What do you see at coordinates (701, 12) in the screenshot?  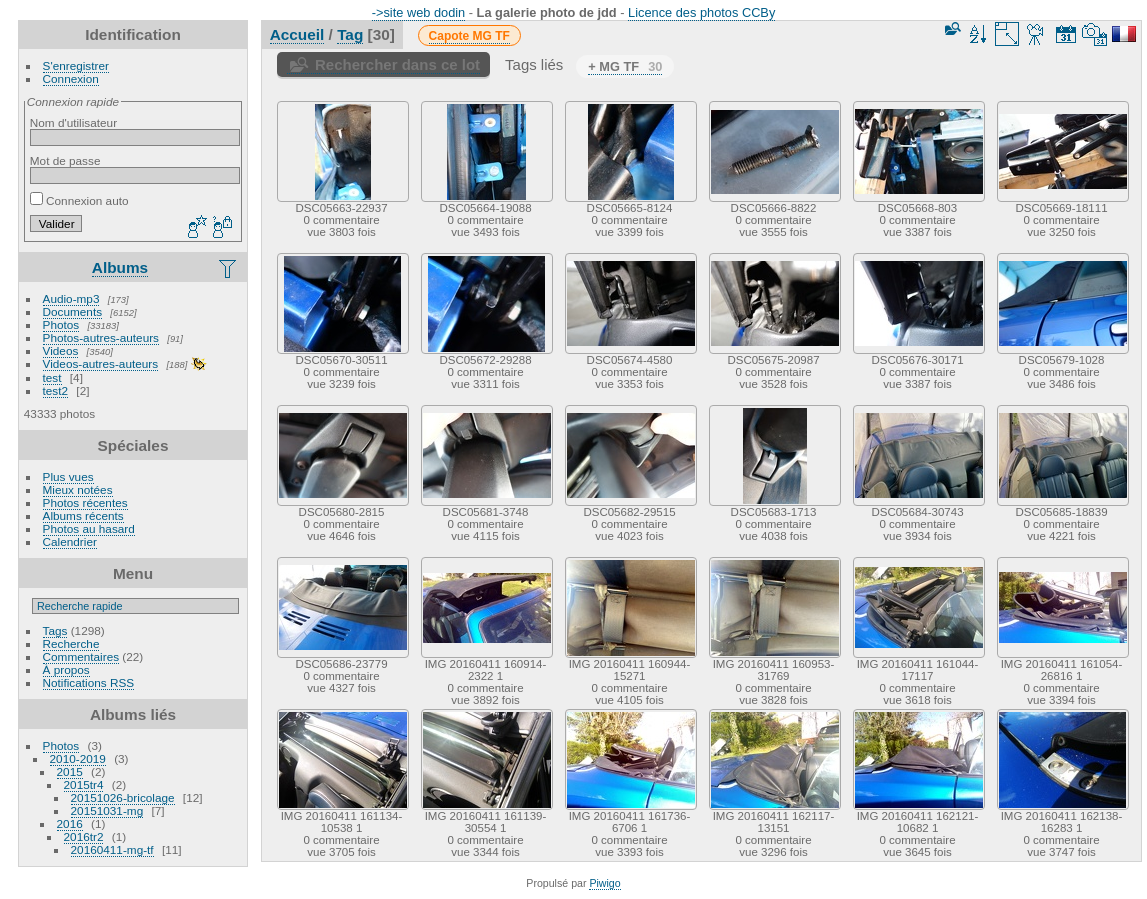 I see `Licence des photos CCBy` at bounding box center [701, 12].